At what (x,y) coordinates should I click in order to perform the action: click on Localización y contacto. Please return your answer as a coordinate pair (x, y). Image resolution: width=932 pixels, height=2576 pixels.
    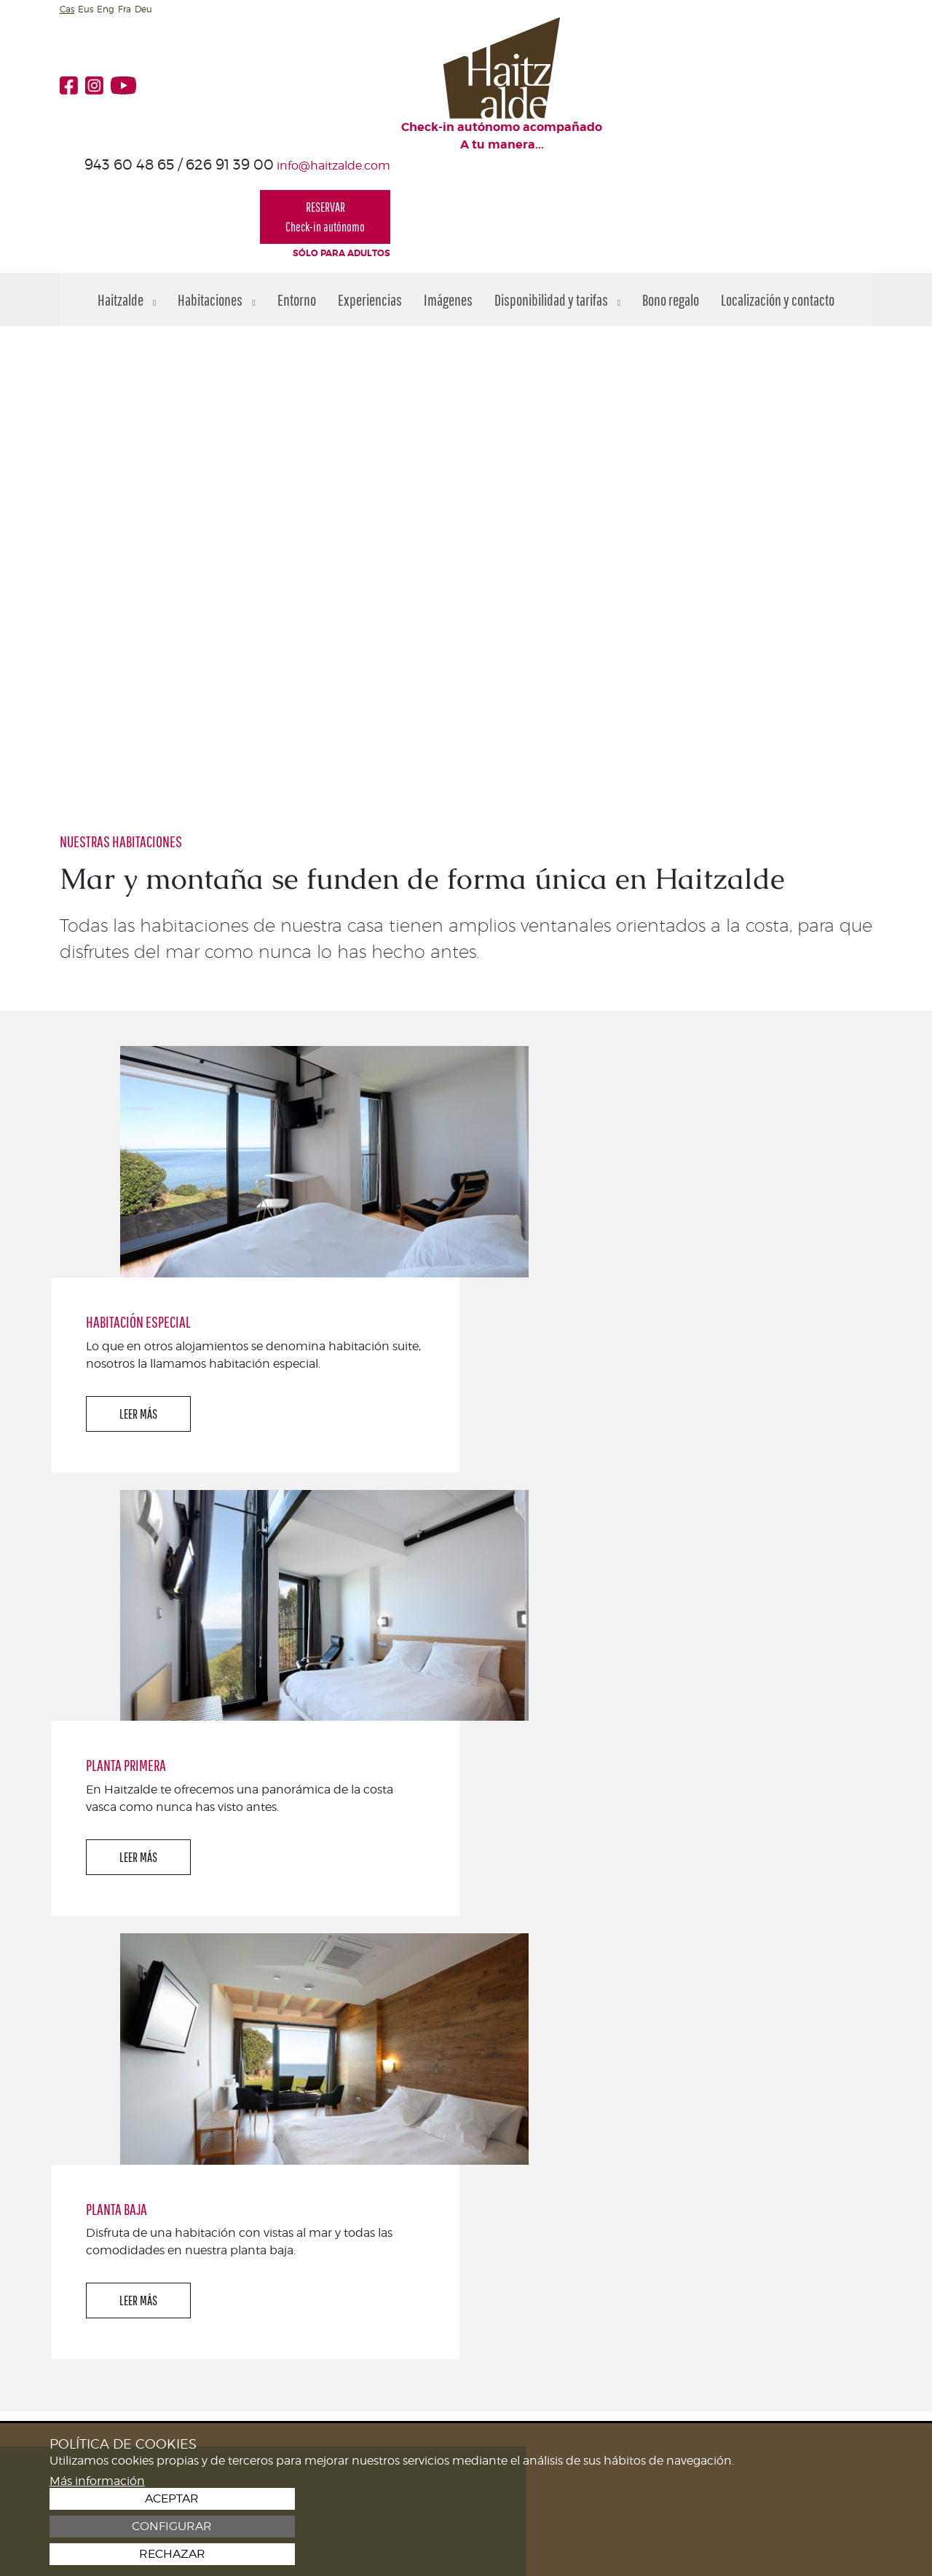
    Looking at the image, I should click on (777, 192).